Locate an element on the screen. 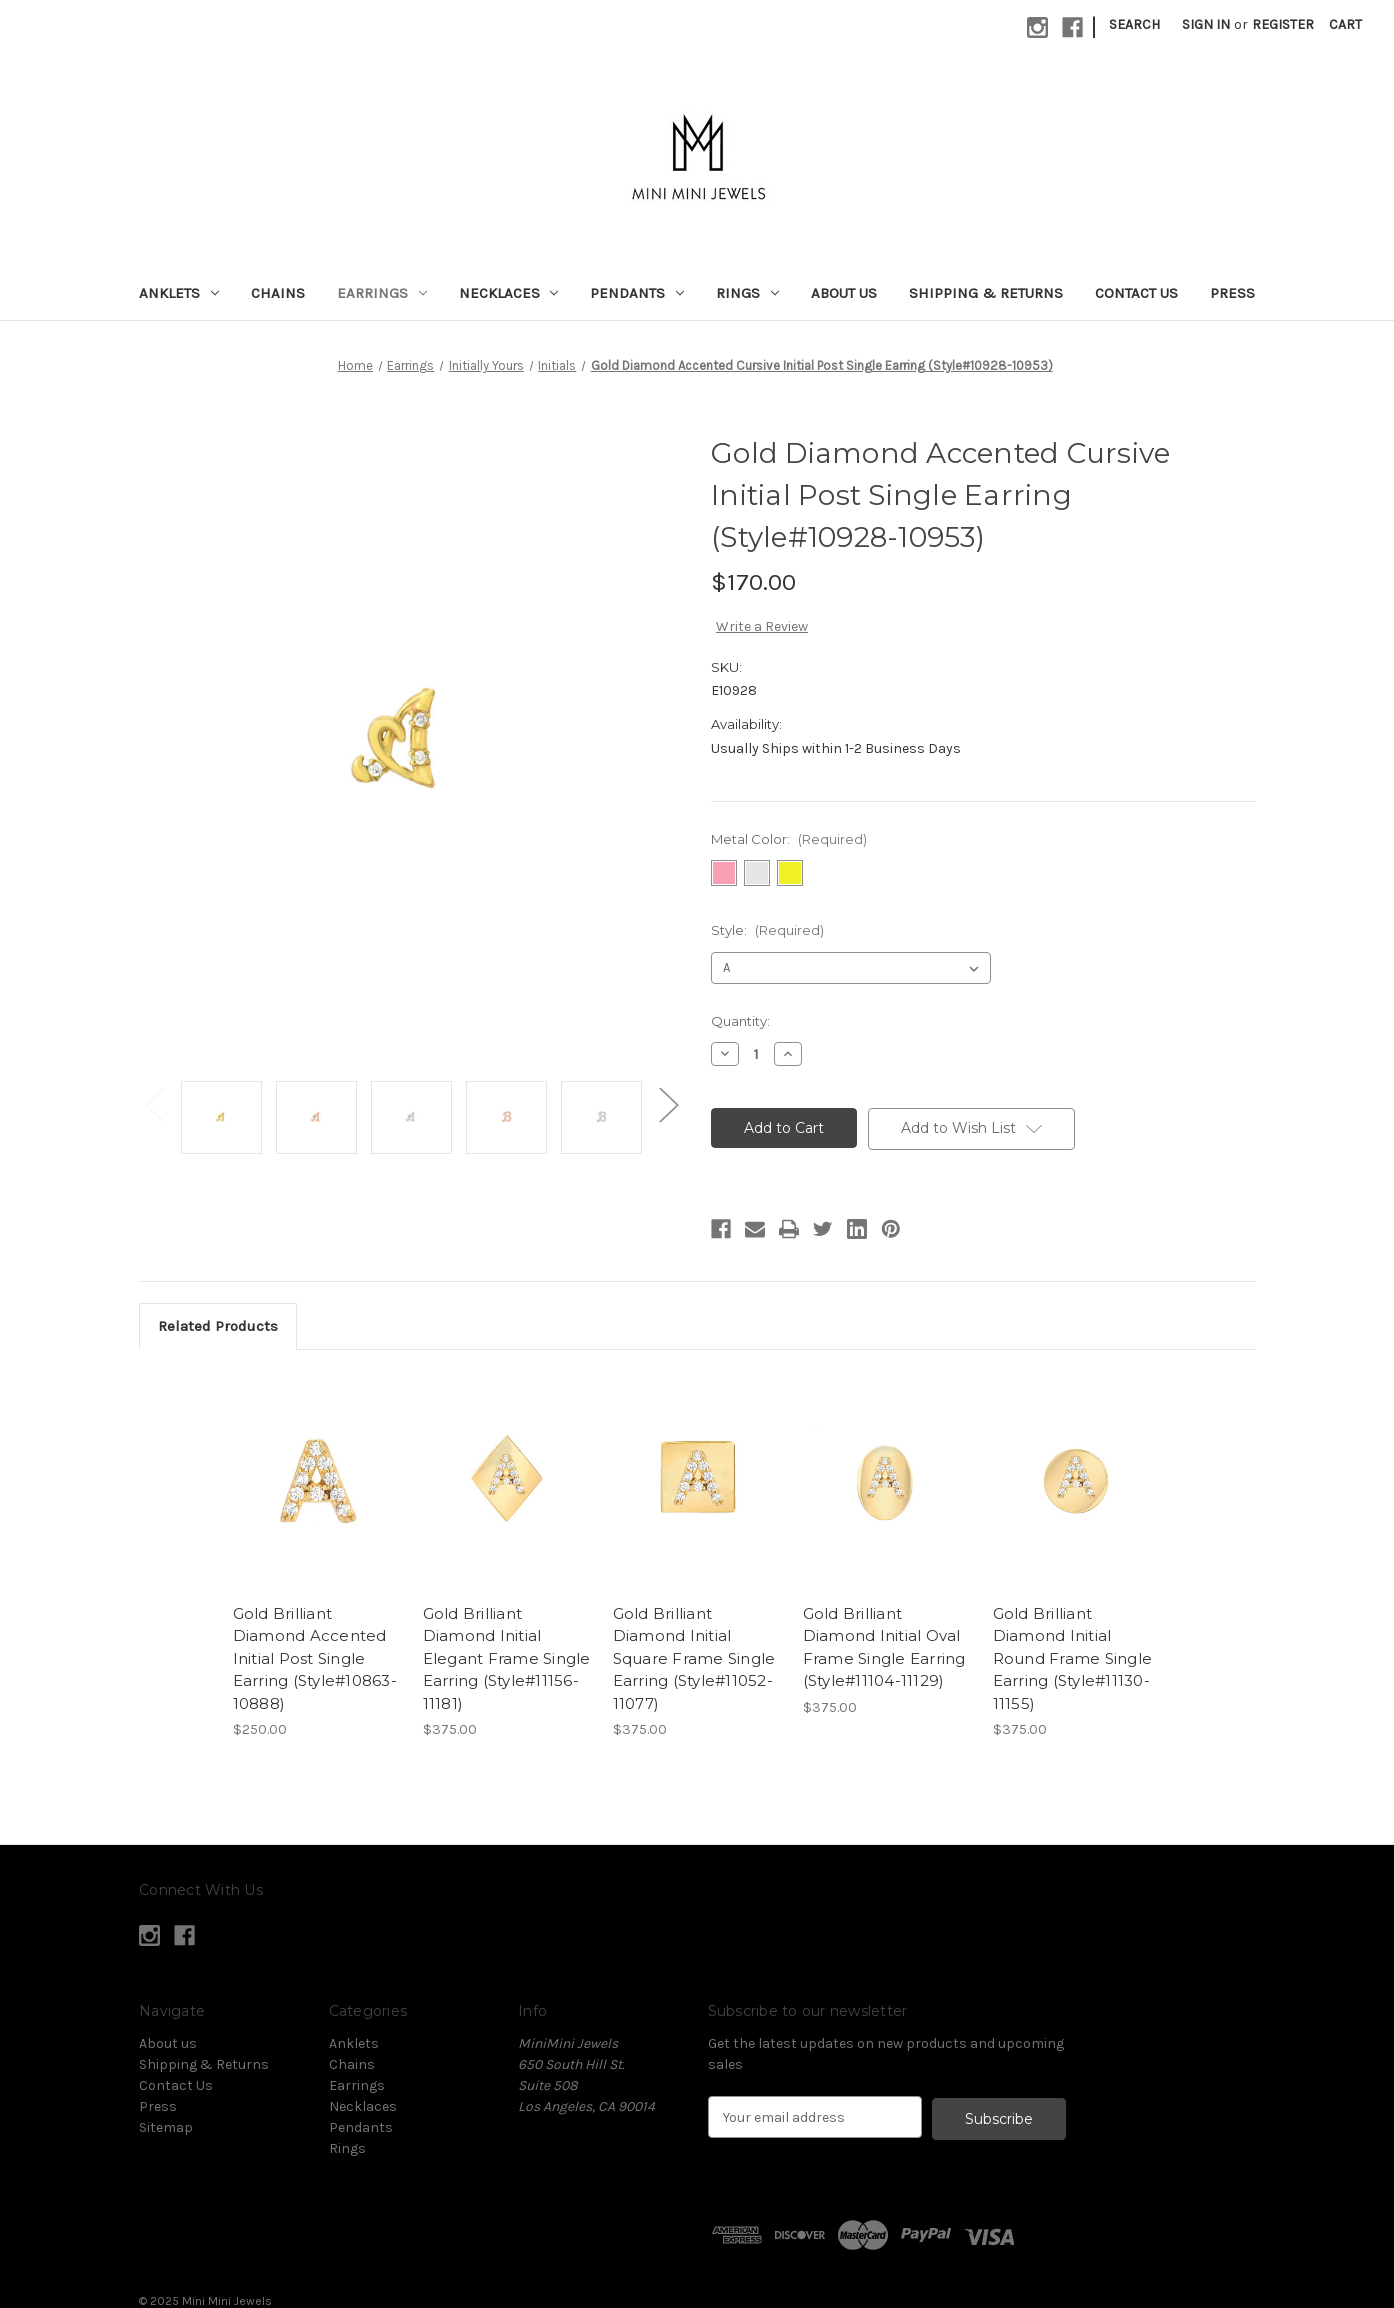 The height and width of the screenshot is (2308, 1394). Style: is located at coordinates (767, 930).